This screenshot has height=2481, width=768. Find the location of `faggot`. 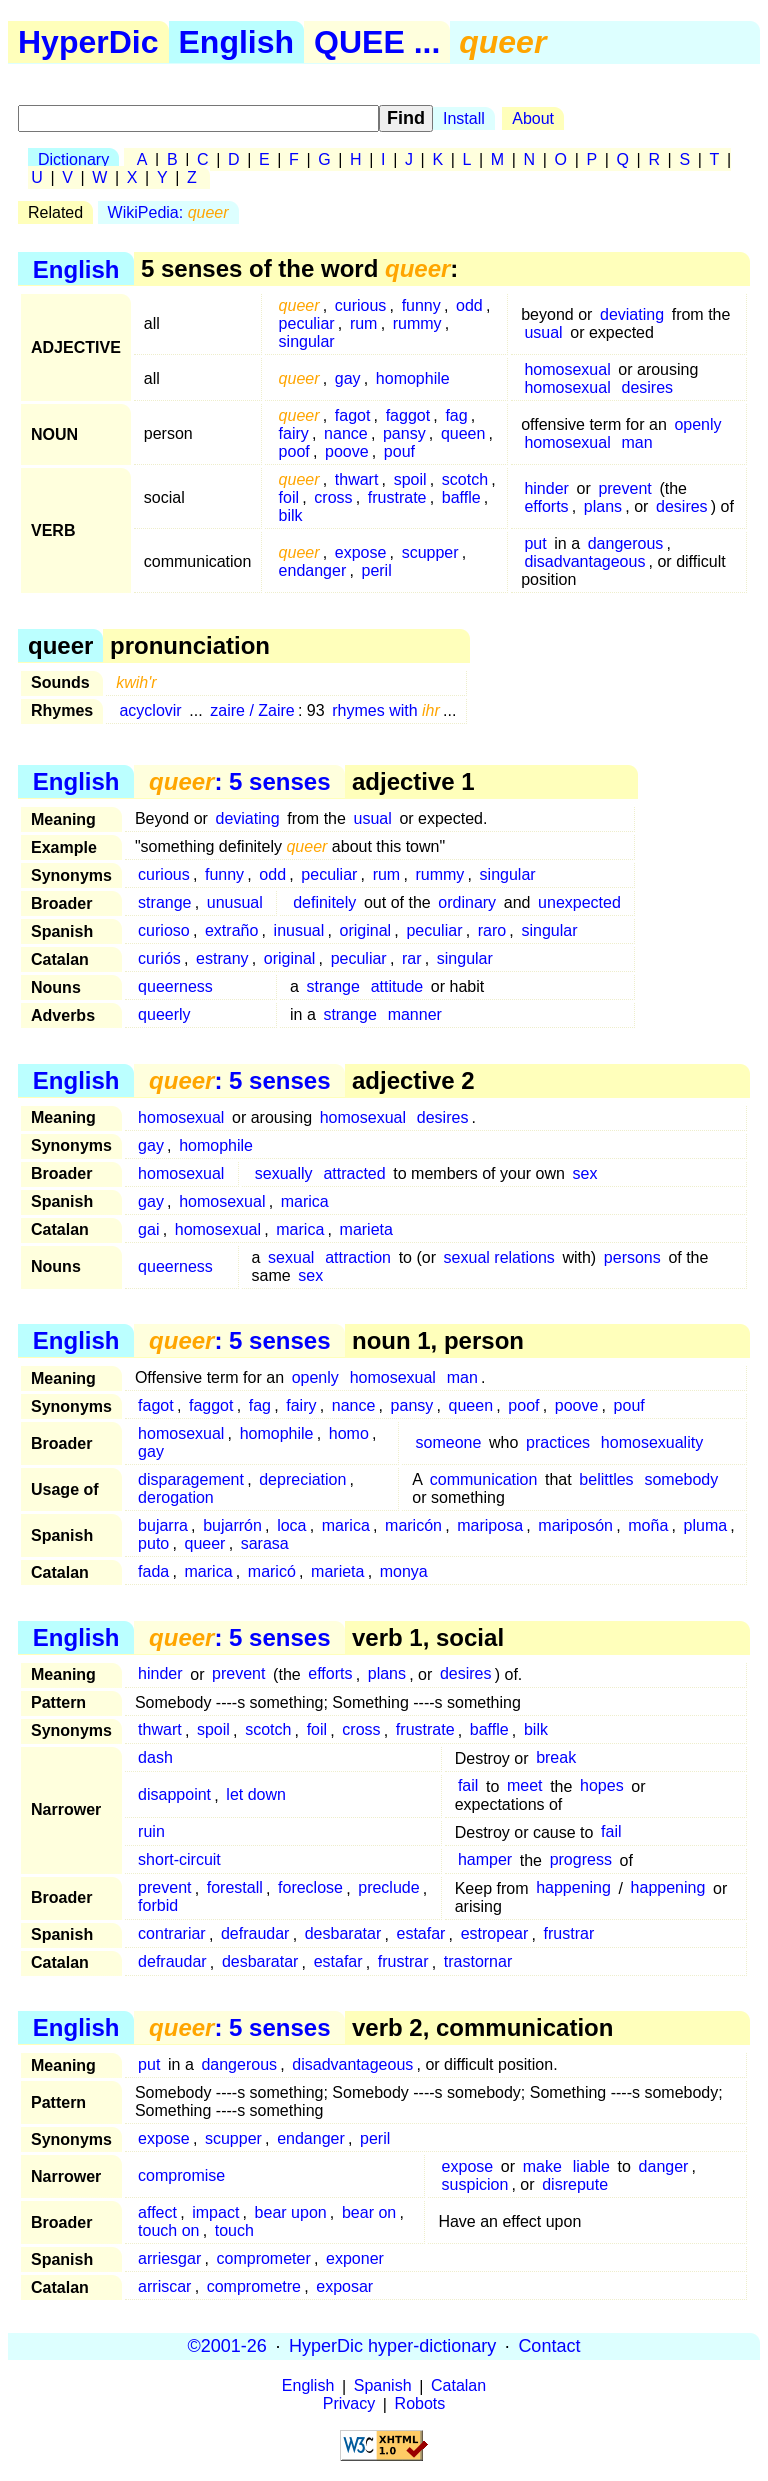

faggot is located at coordinates (408, 415).